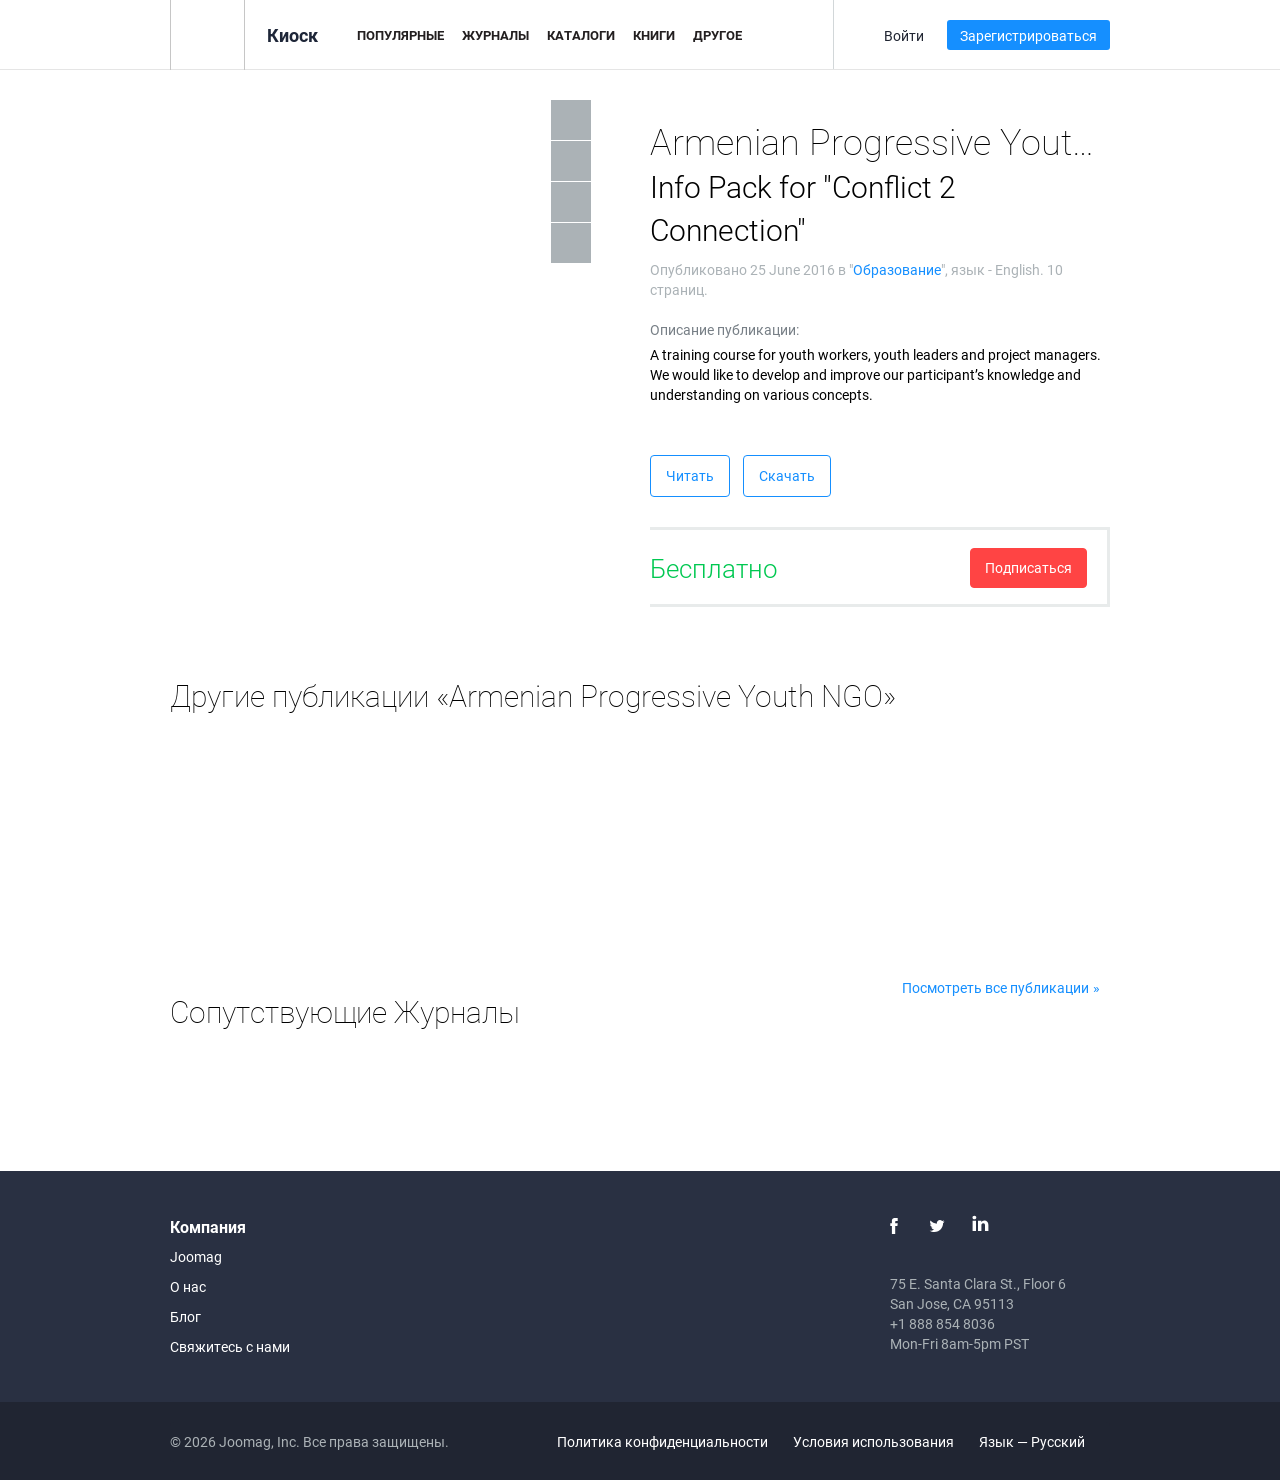 Image resolution: width=1280 pixels, height=1480 pixels. I want to click on Книги, so click(654, 35).